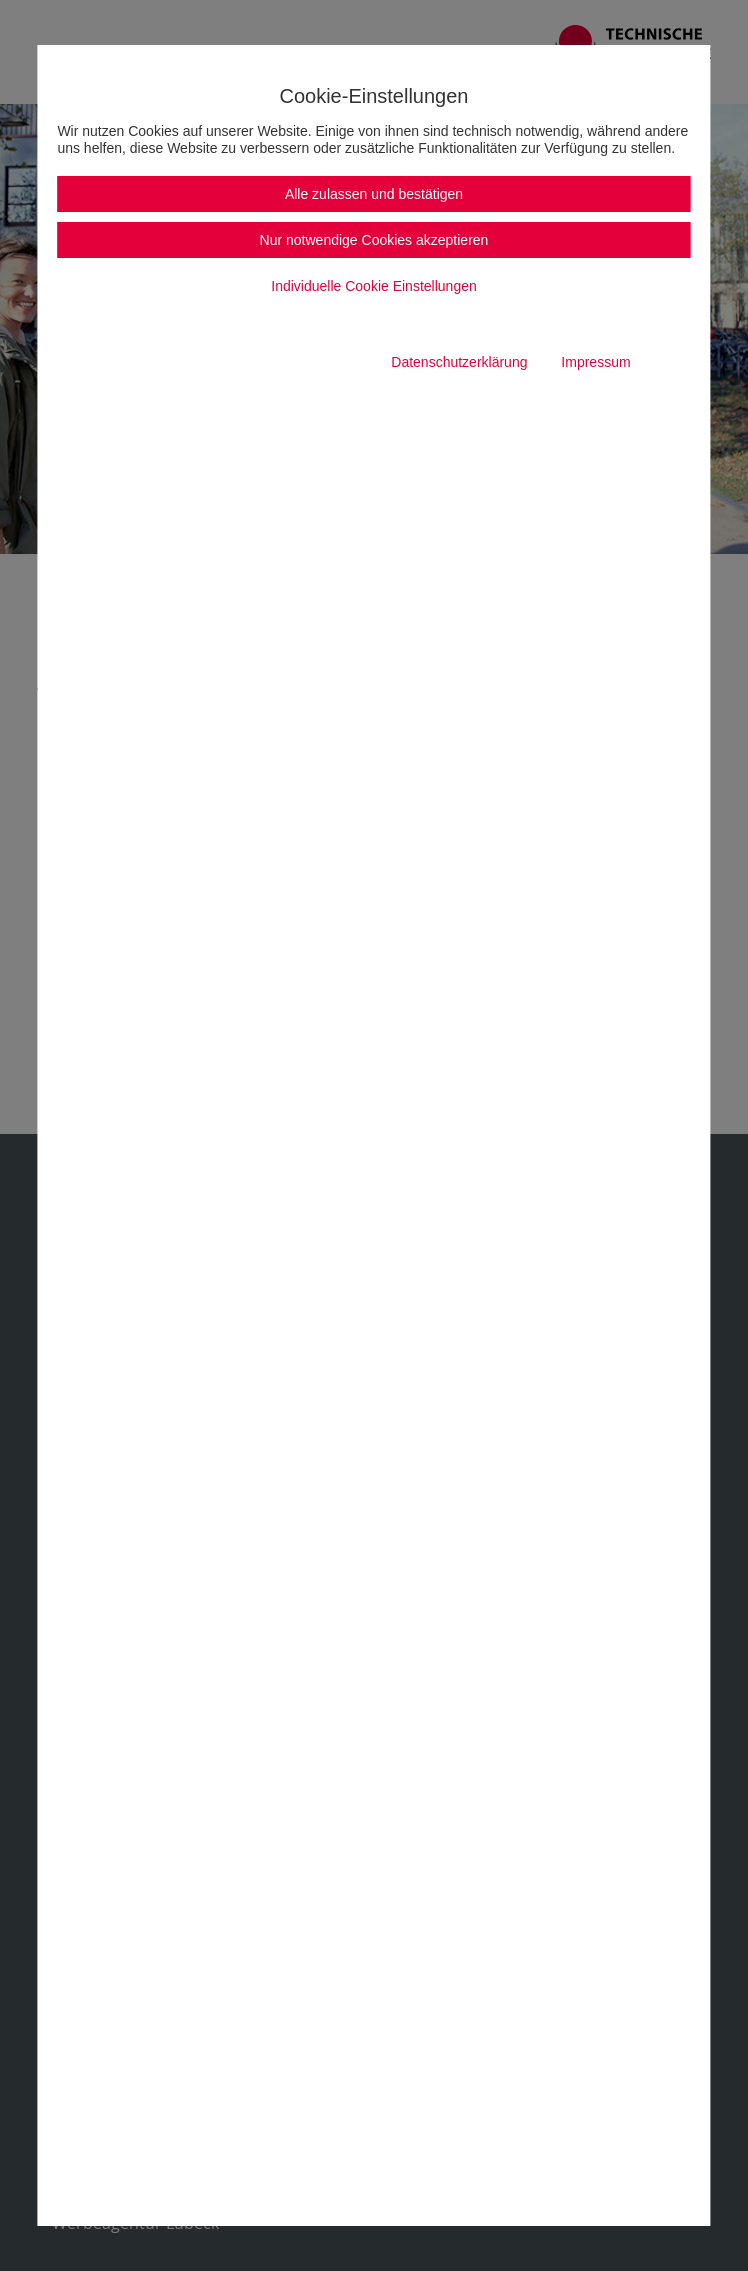  I want to click on Nur notwendige Cookies akzeptieren [button], so click(374, 240).